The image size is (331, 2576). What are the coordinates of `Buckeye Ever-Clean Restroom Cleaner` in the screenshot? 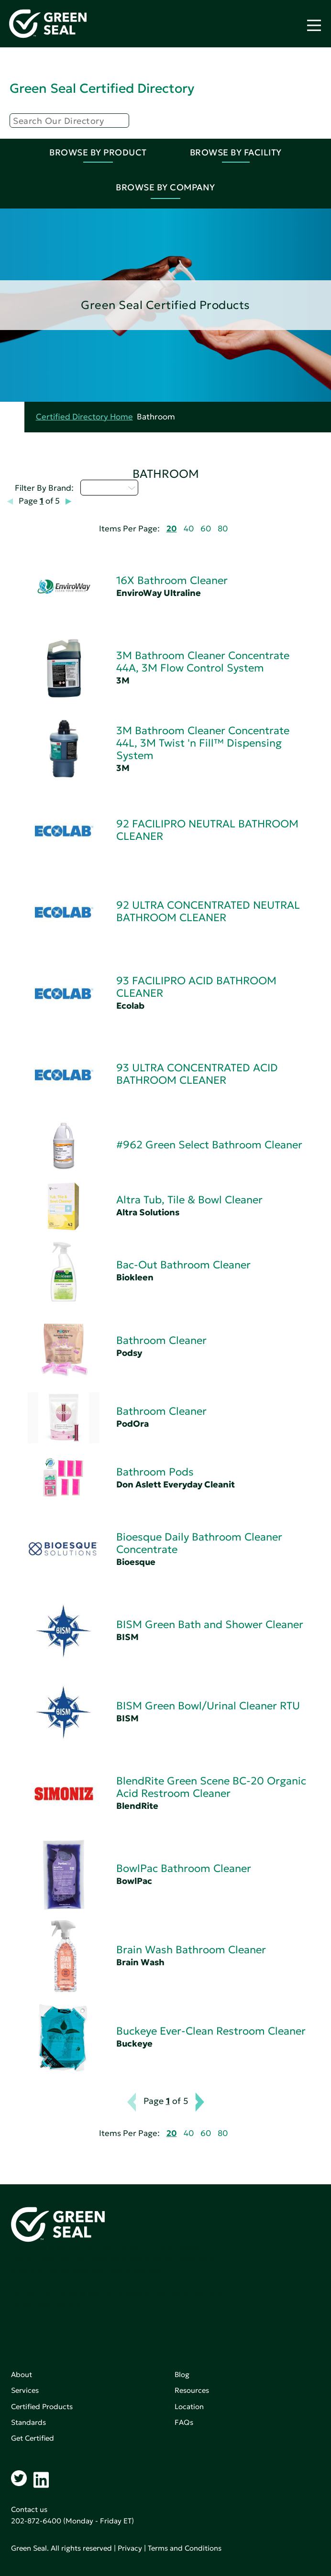 It's located at (211, 2031).